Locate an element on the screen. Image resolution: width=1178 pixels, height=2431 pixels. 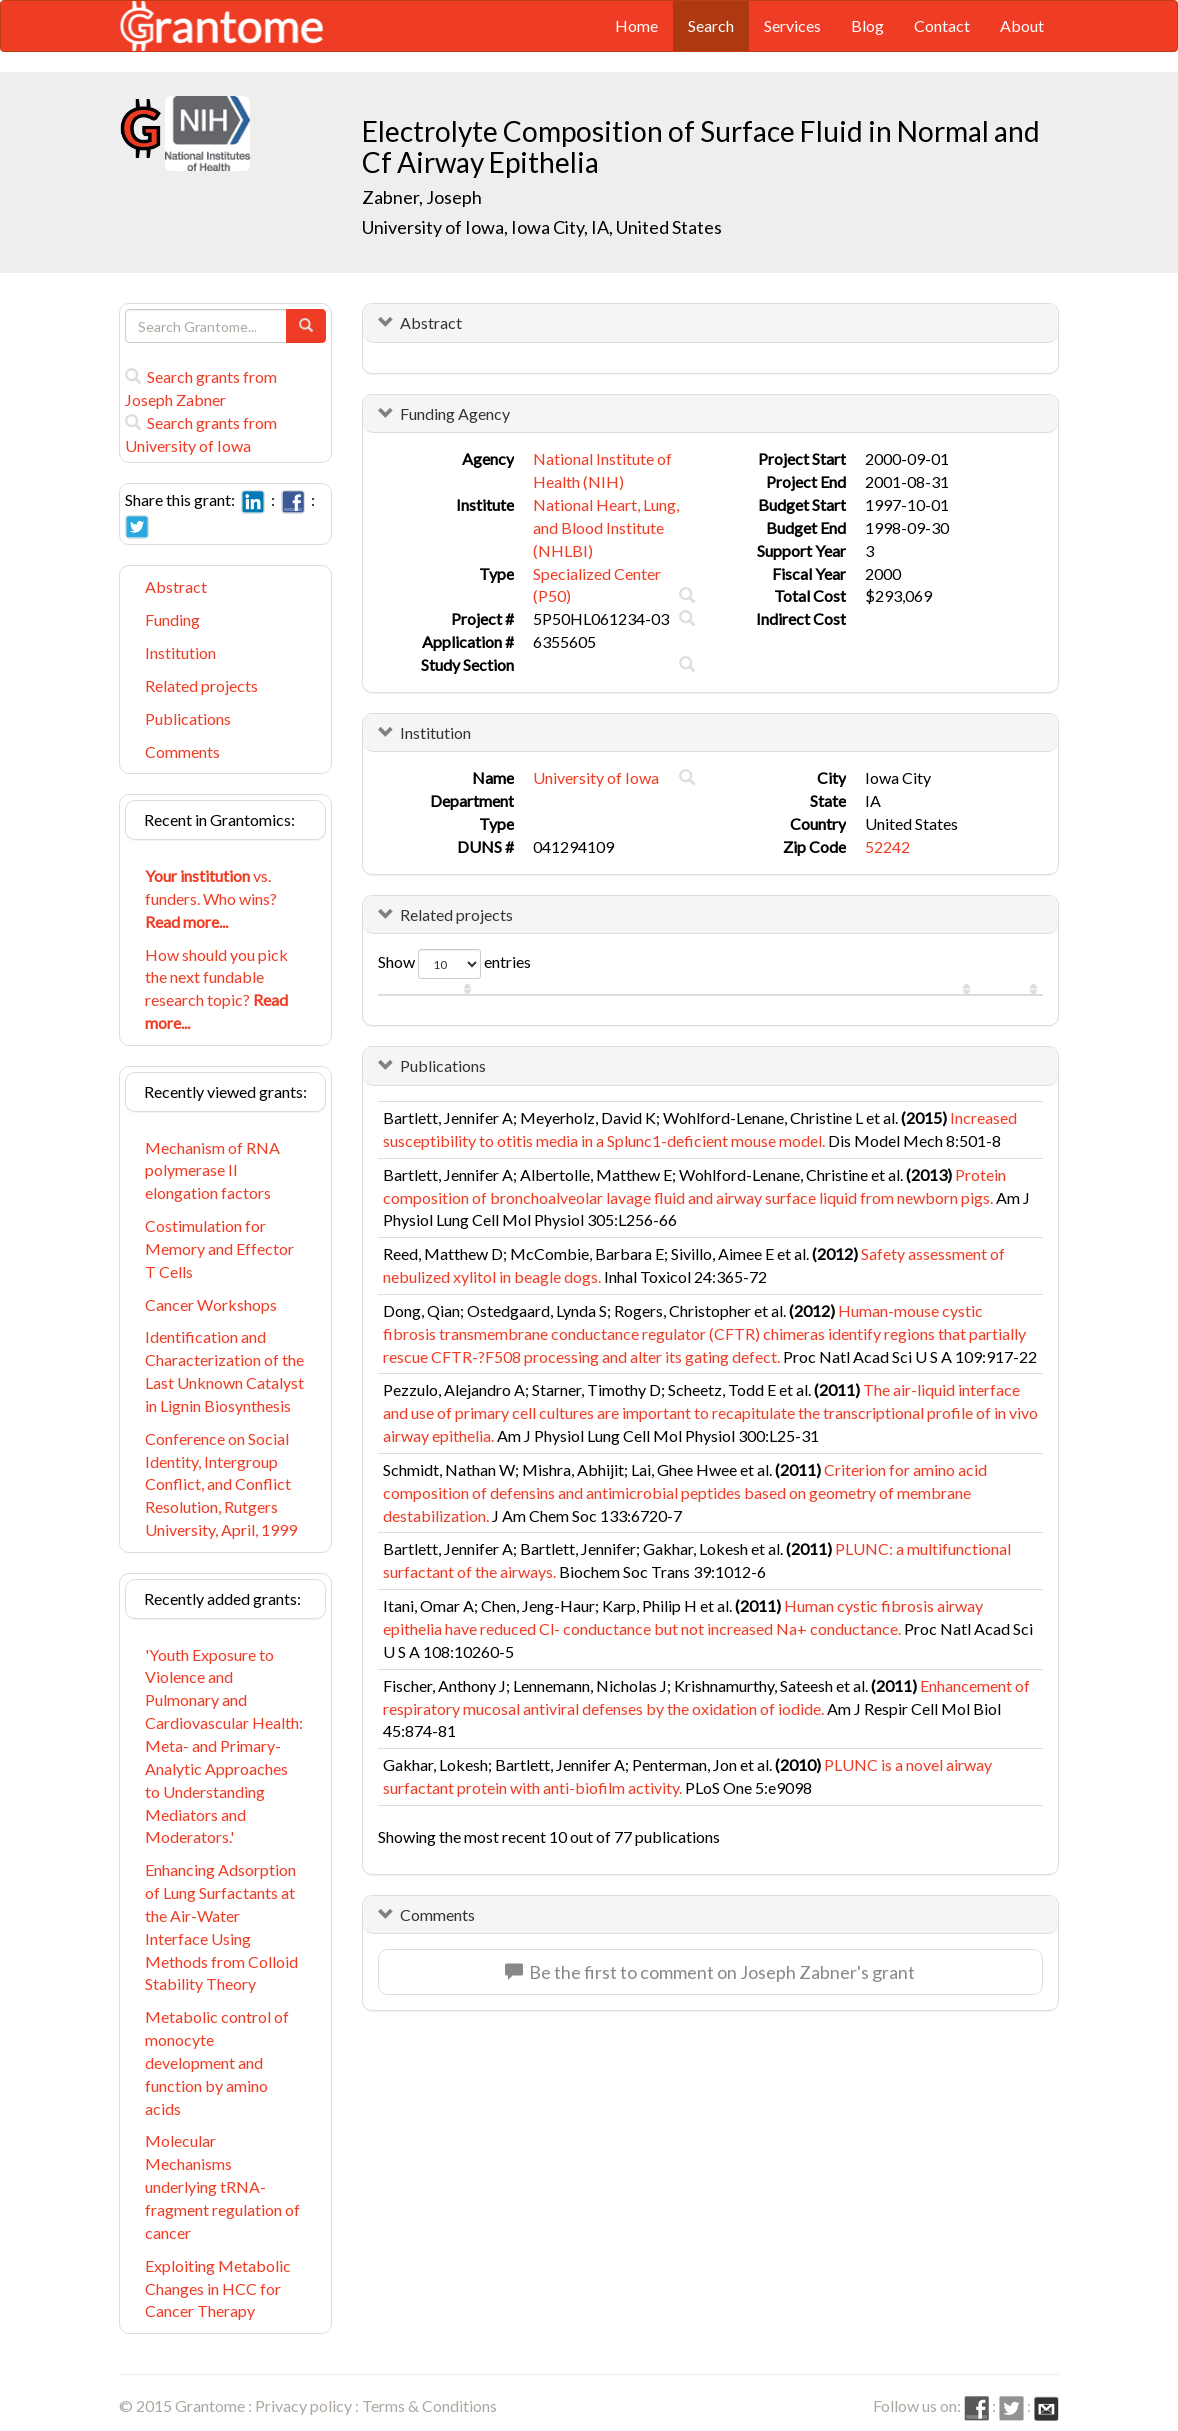
Cancer Workshops is located at coordinates (211, 1304).